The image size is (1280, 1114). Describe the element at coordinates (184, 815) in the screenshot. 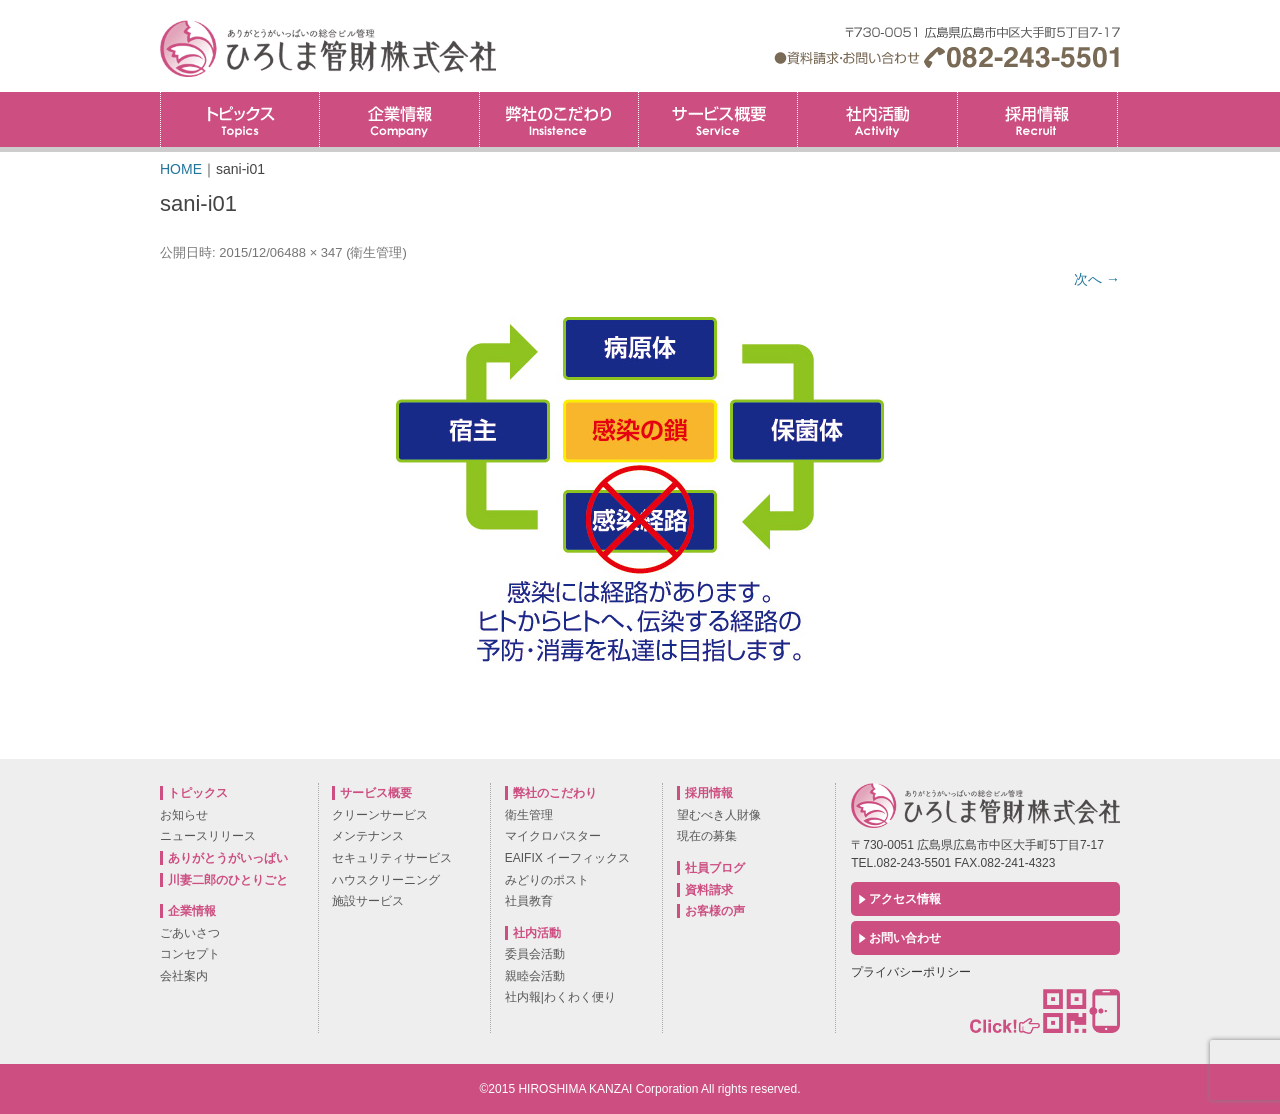

I see `お知らせ` at that location.